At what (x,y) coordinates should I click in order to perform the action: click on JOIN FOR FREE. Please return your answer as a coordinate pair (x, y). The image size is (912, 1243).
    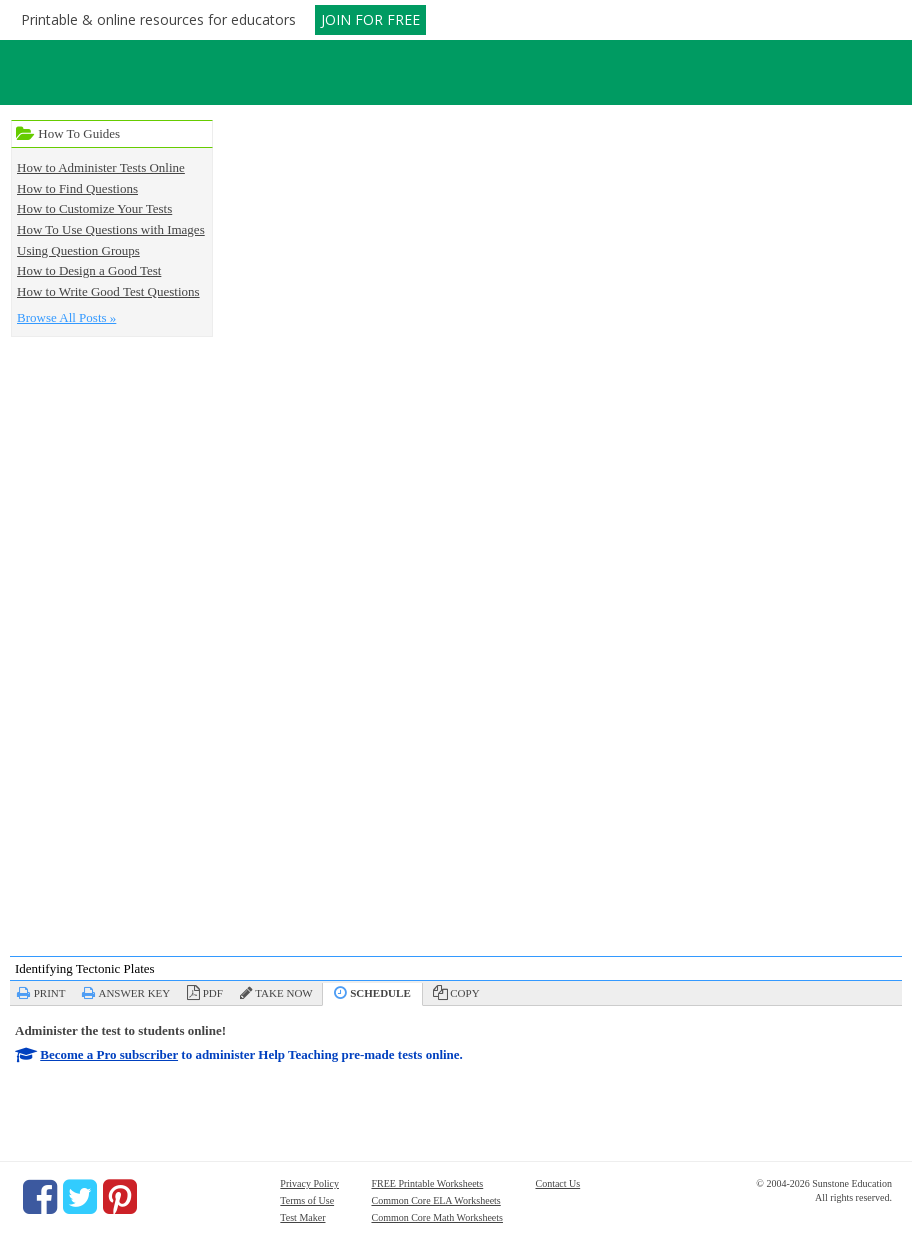
    Looking at the image, I should click on (370, 19).